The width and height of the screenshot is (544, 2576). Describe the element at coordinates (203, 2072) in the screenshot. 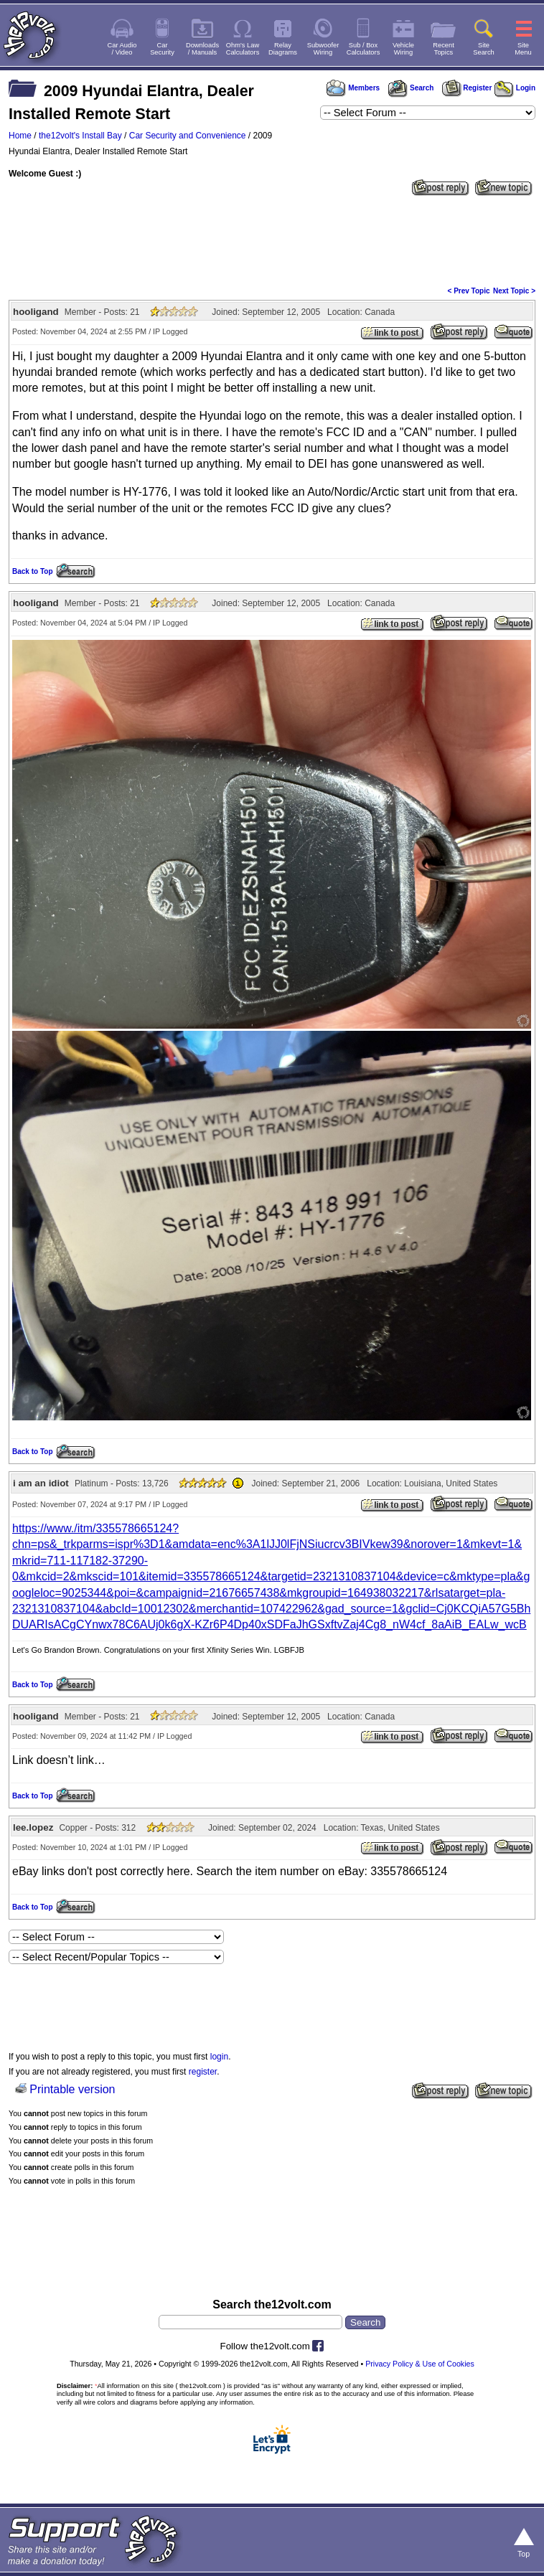

I see `register` at that location.